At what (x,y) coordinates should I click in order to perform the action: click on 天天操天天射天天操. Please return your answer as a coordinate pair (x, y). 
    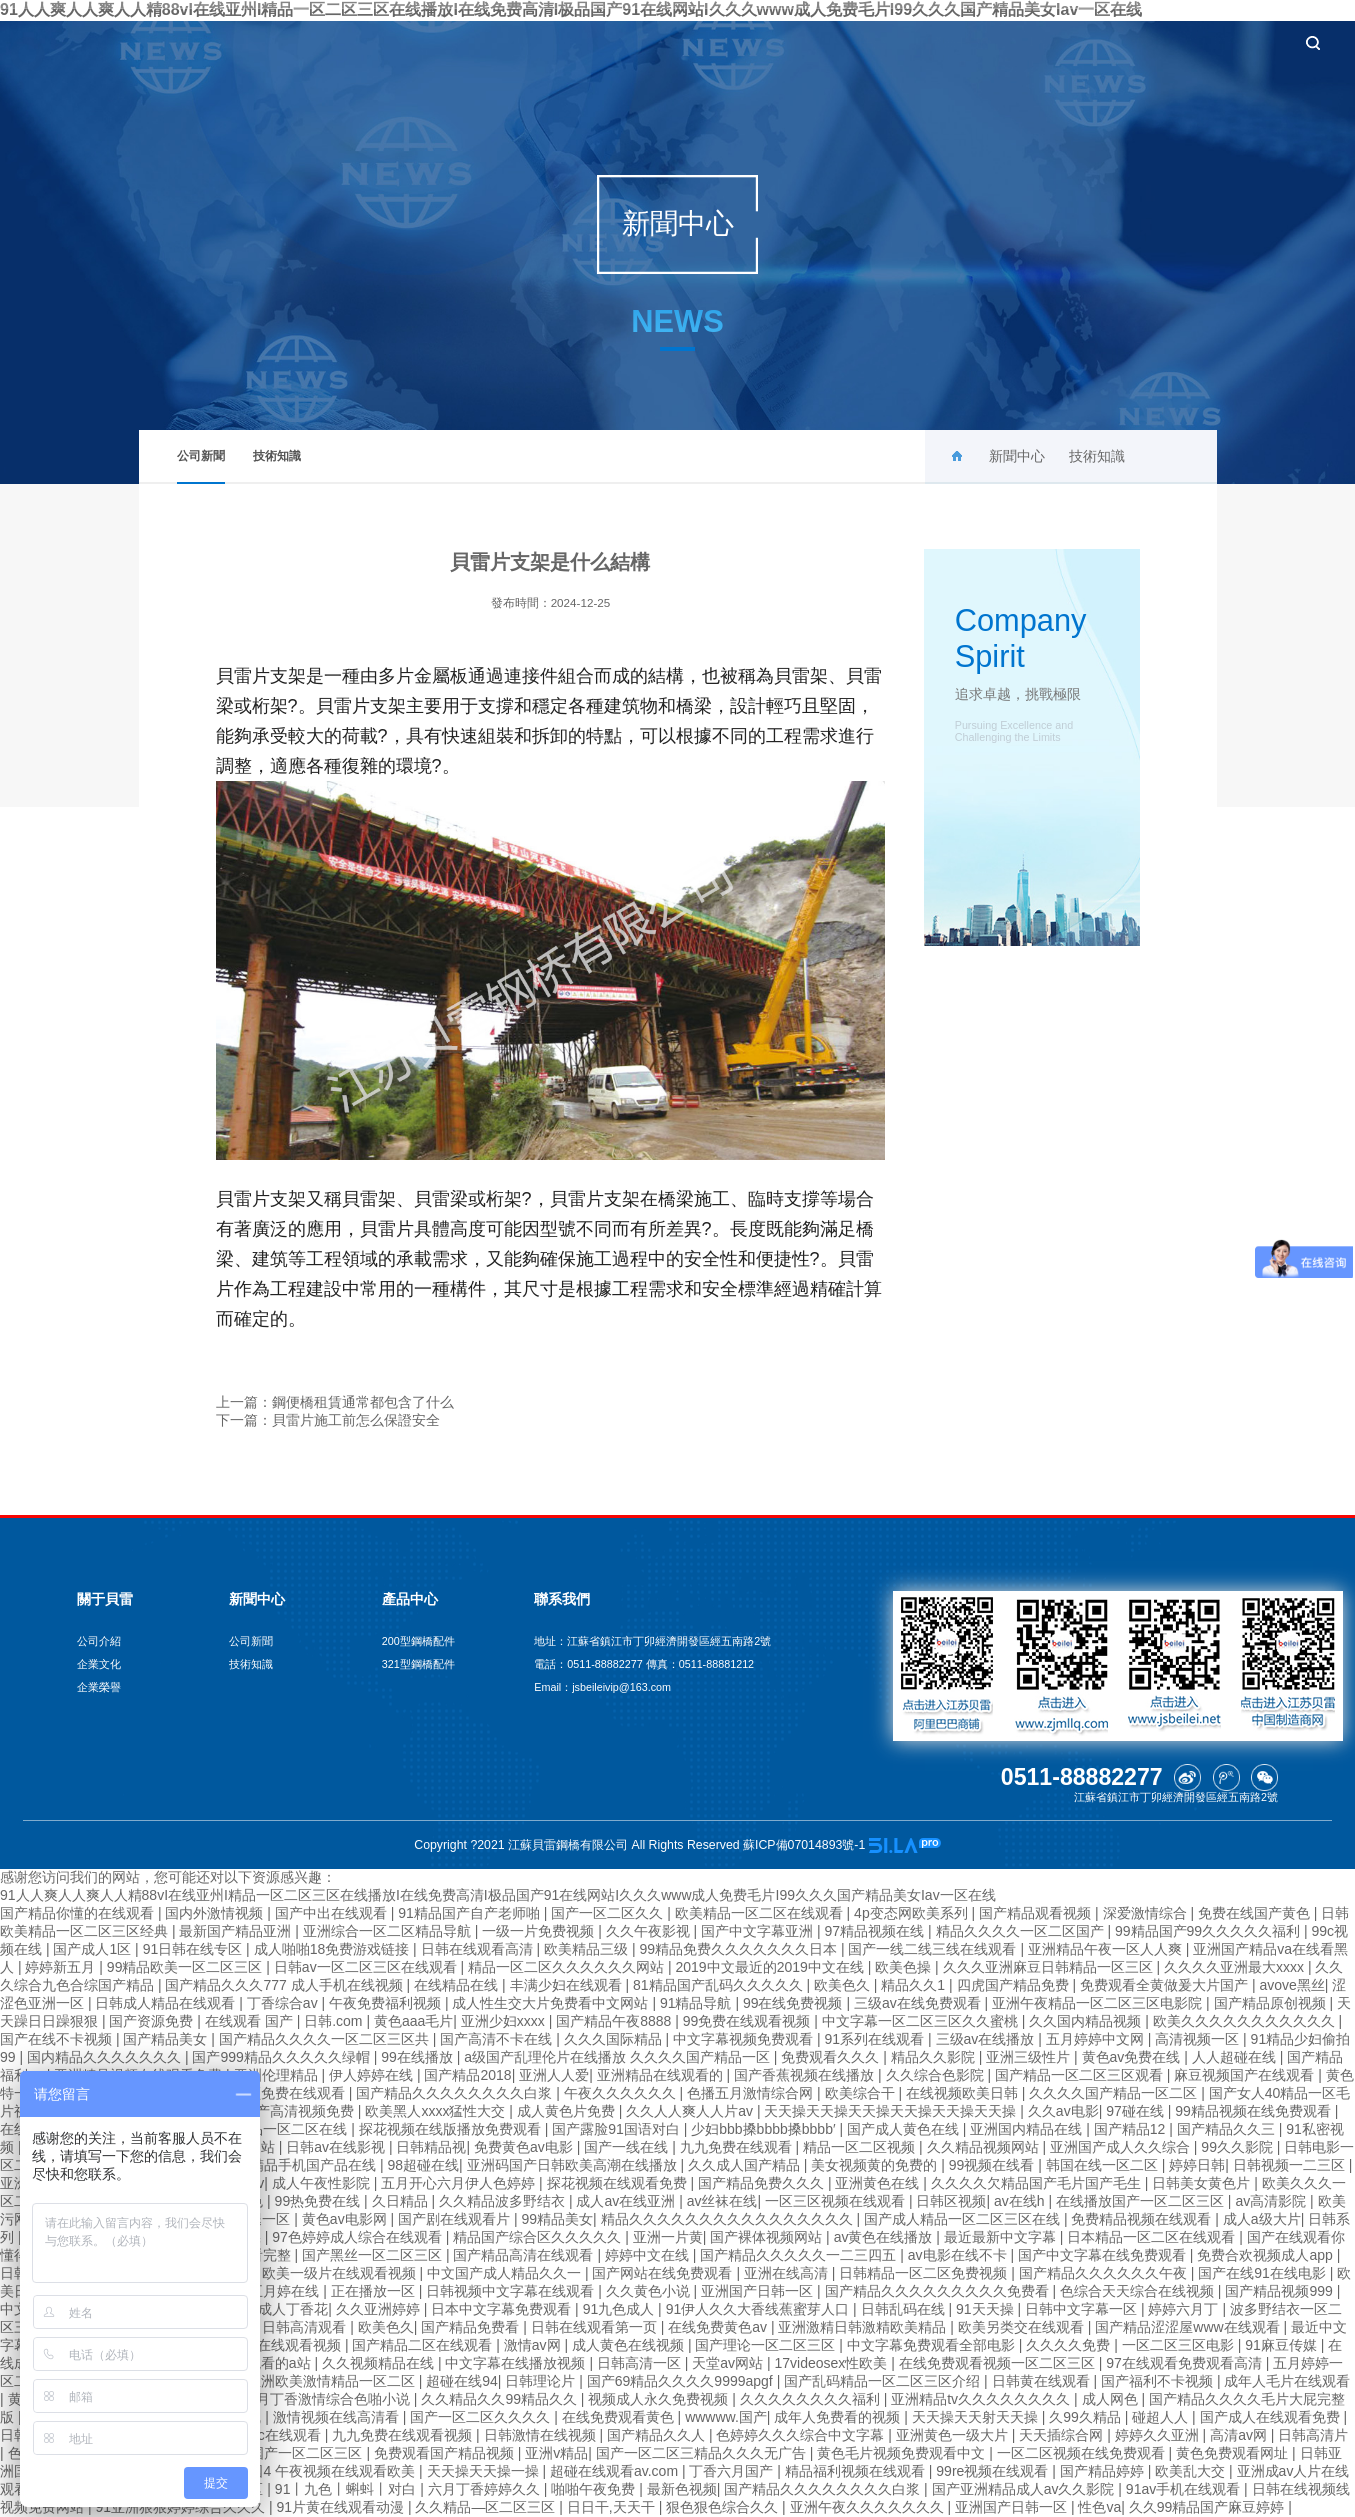
    Looking at the image, I should click on (977, 2417).